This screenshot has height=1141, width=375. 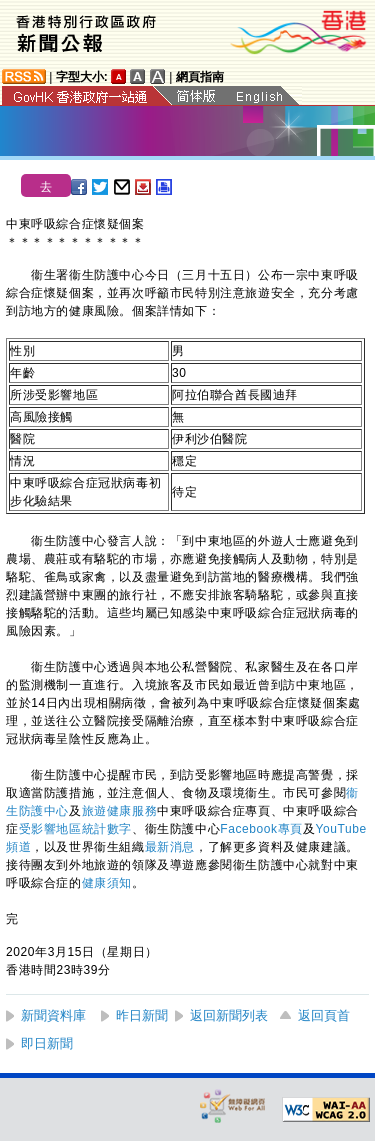 I want to click on 新聞資料庫, so click(x=53, y=1015).